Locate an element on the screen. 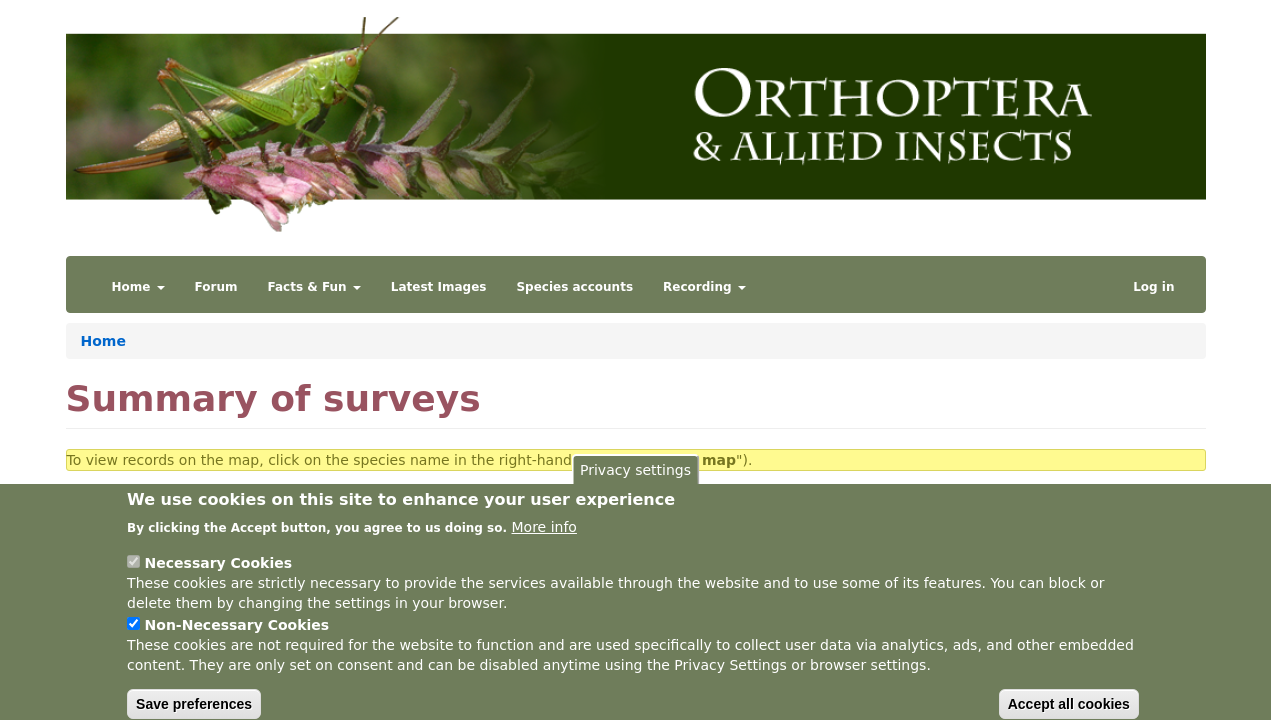 The height and width of the screenshot is (720, 1271). Species accounts is located at coordinates (574, 287).